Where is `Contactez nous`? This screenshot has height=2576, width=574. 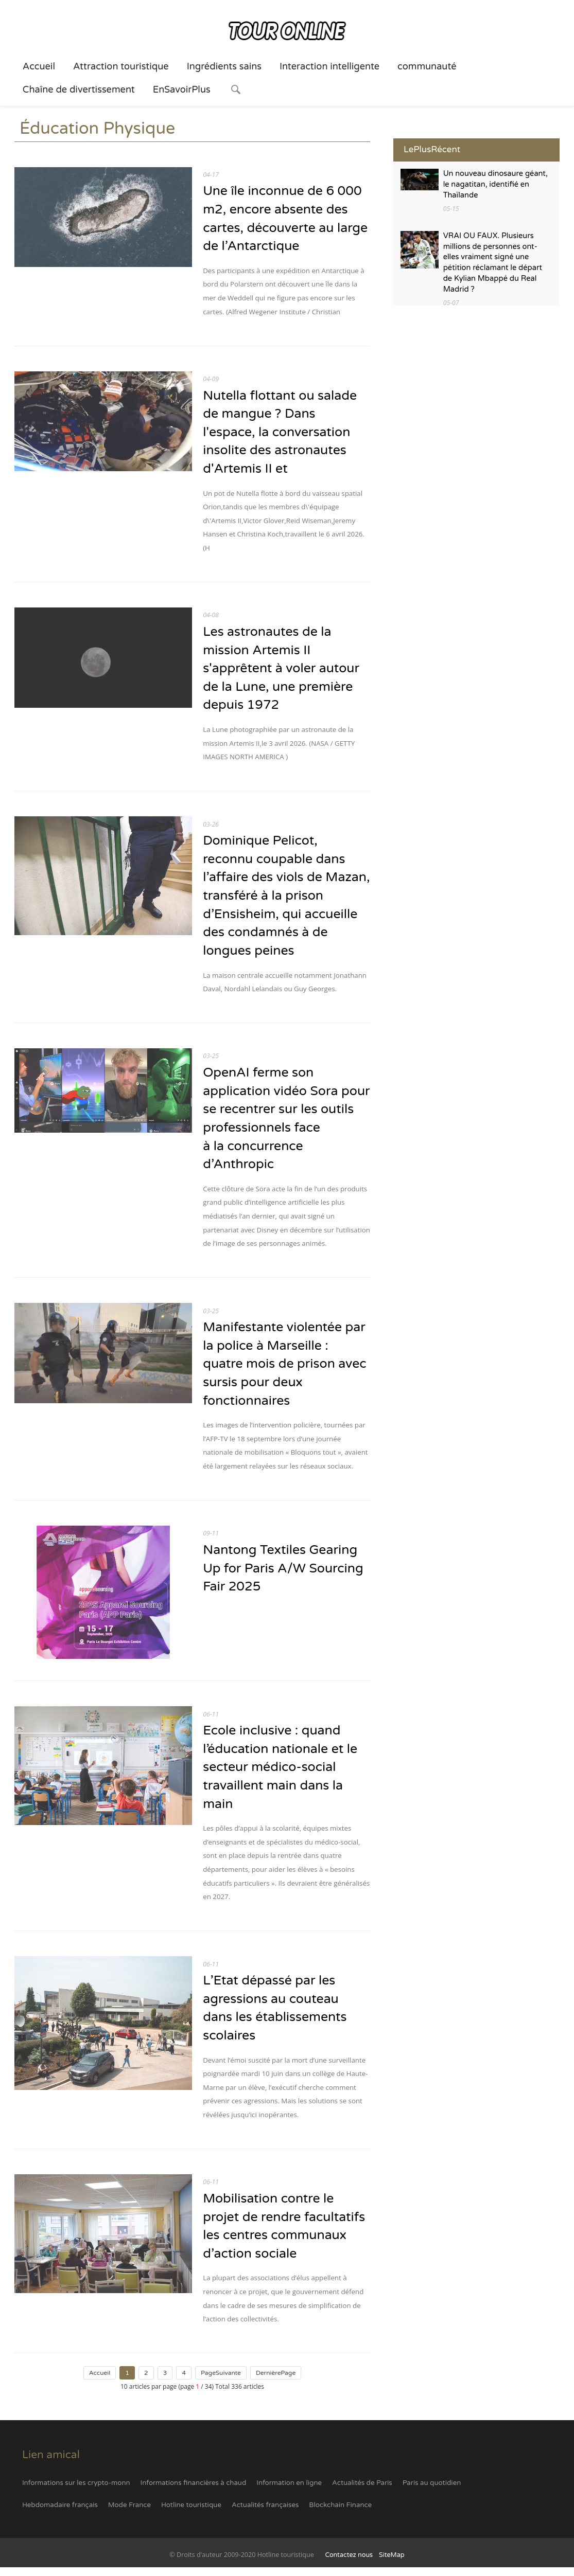 Contactez nous is located at coordinates (349, 2564).